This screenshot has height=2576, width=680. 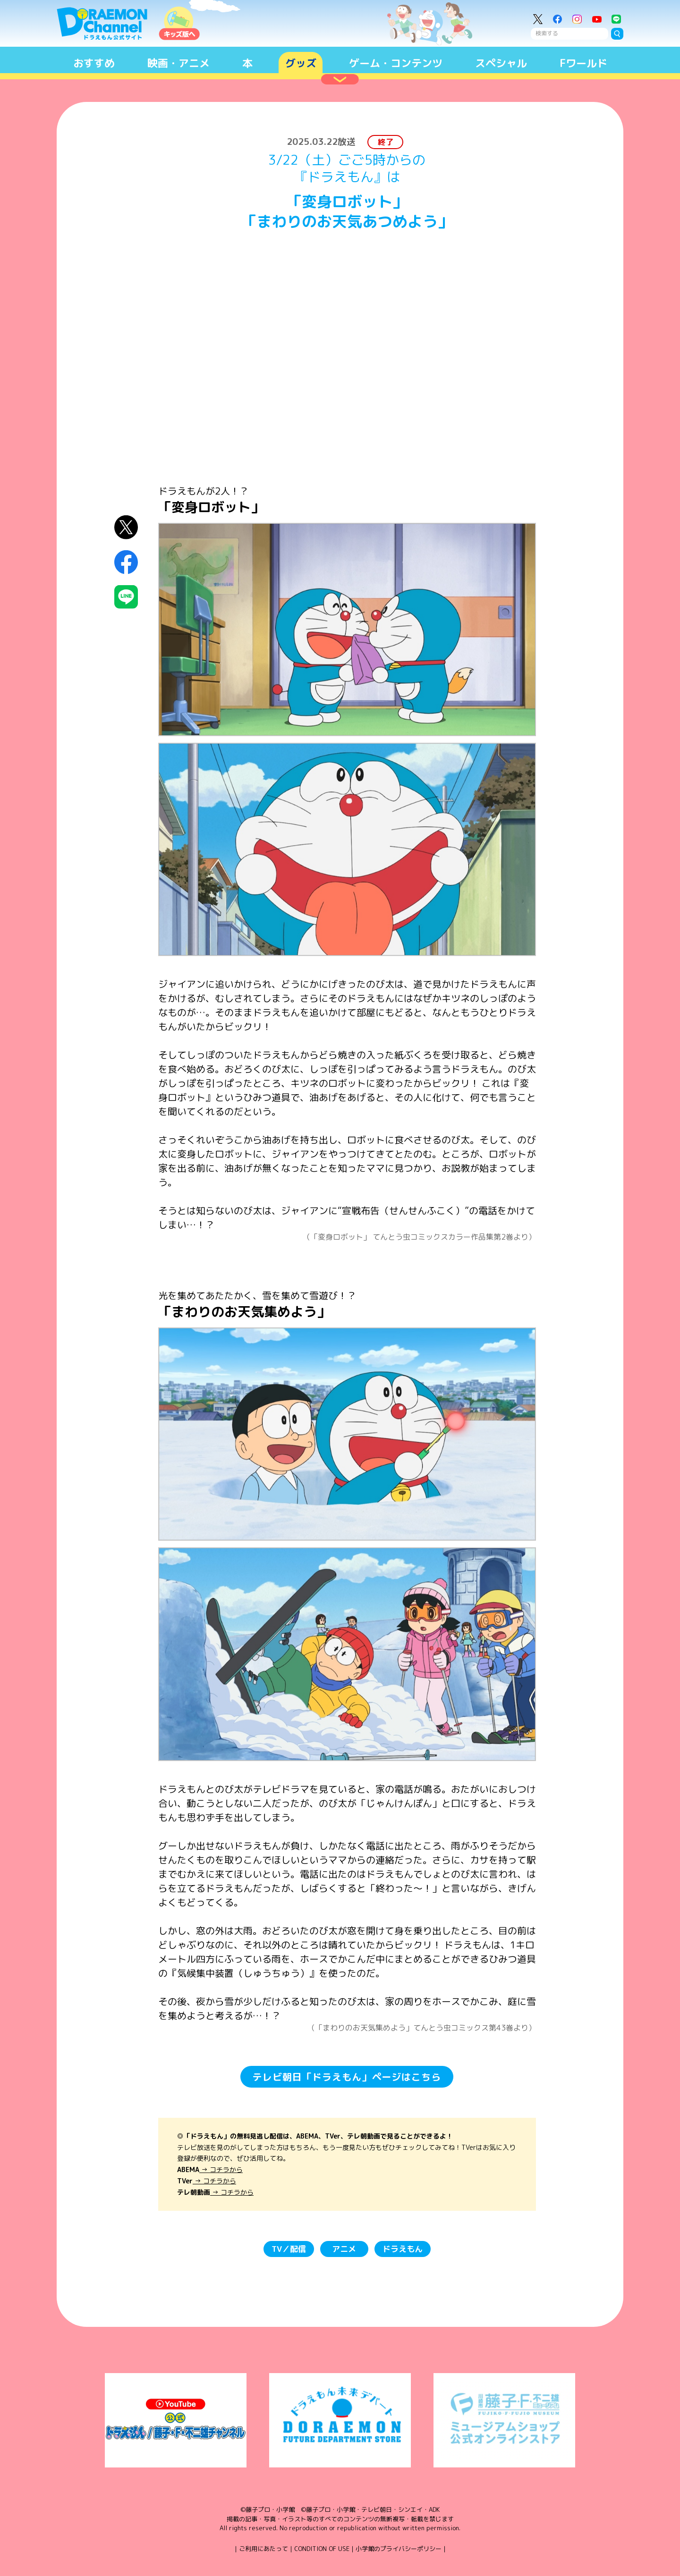 What do you see at coordinates (263, 2548) in the screenshot?
I see `ご利用にあたって` at bounding box center [263, 2548].